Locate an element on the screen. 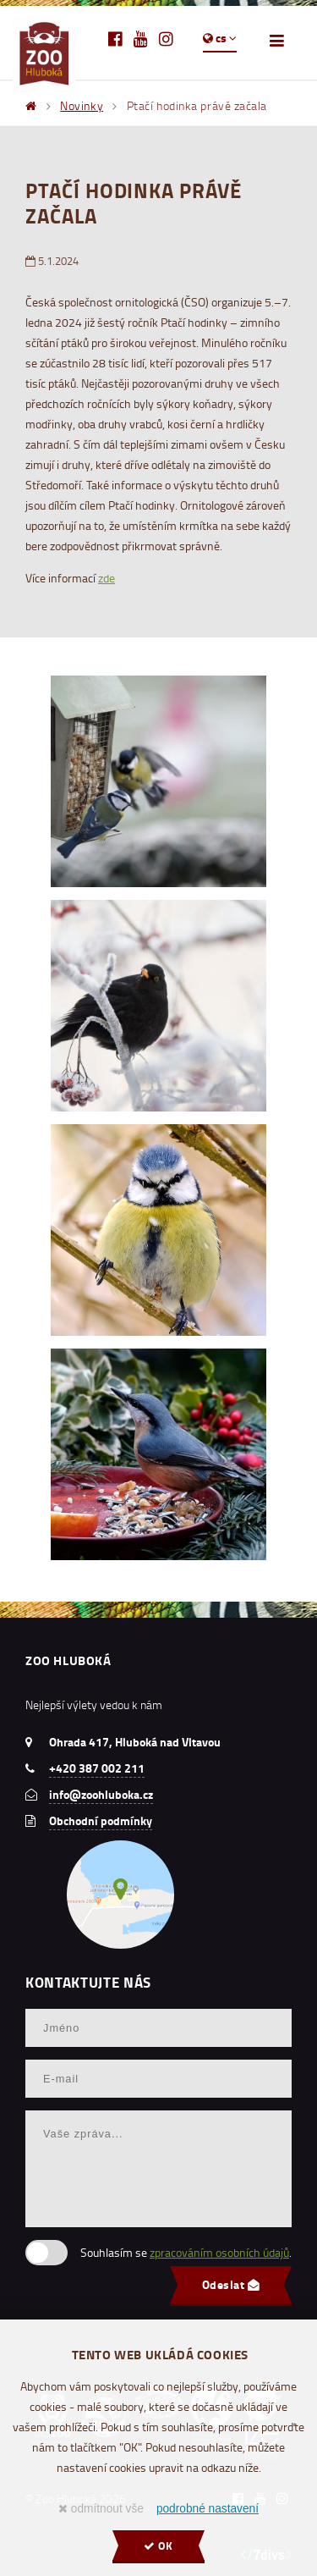 This screenshot has height=2576, width=317. zde is located at coordinates (106, 578).